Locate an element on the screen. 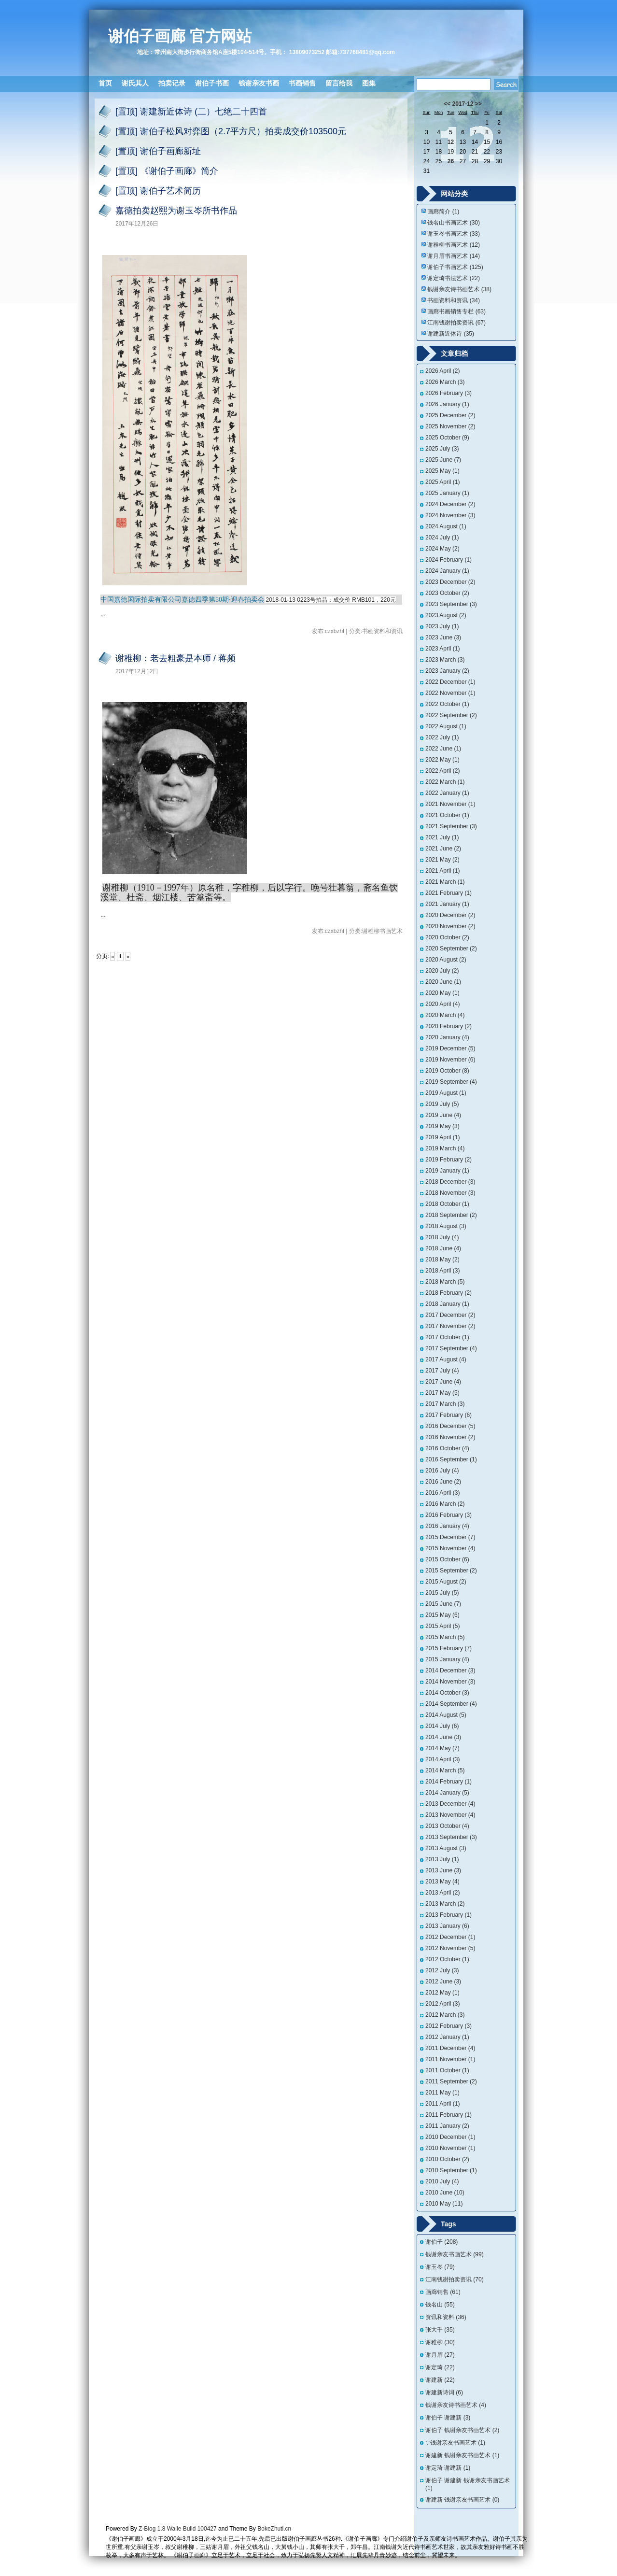 The width and height of the screenshot is (617, 2576). 2018 August is located at coordinates (445, 1226).